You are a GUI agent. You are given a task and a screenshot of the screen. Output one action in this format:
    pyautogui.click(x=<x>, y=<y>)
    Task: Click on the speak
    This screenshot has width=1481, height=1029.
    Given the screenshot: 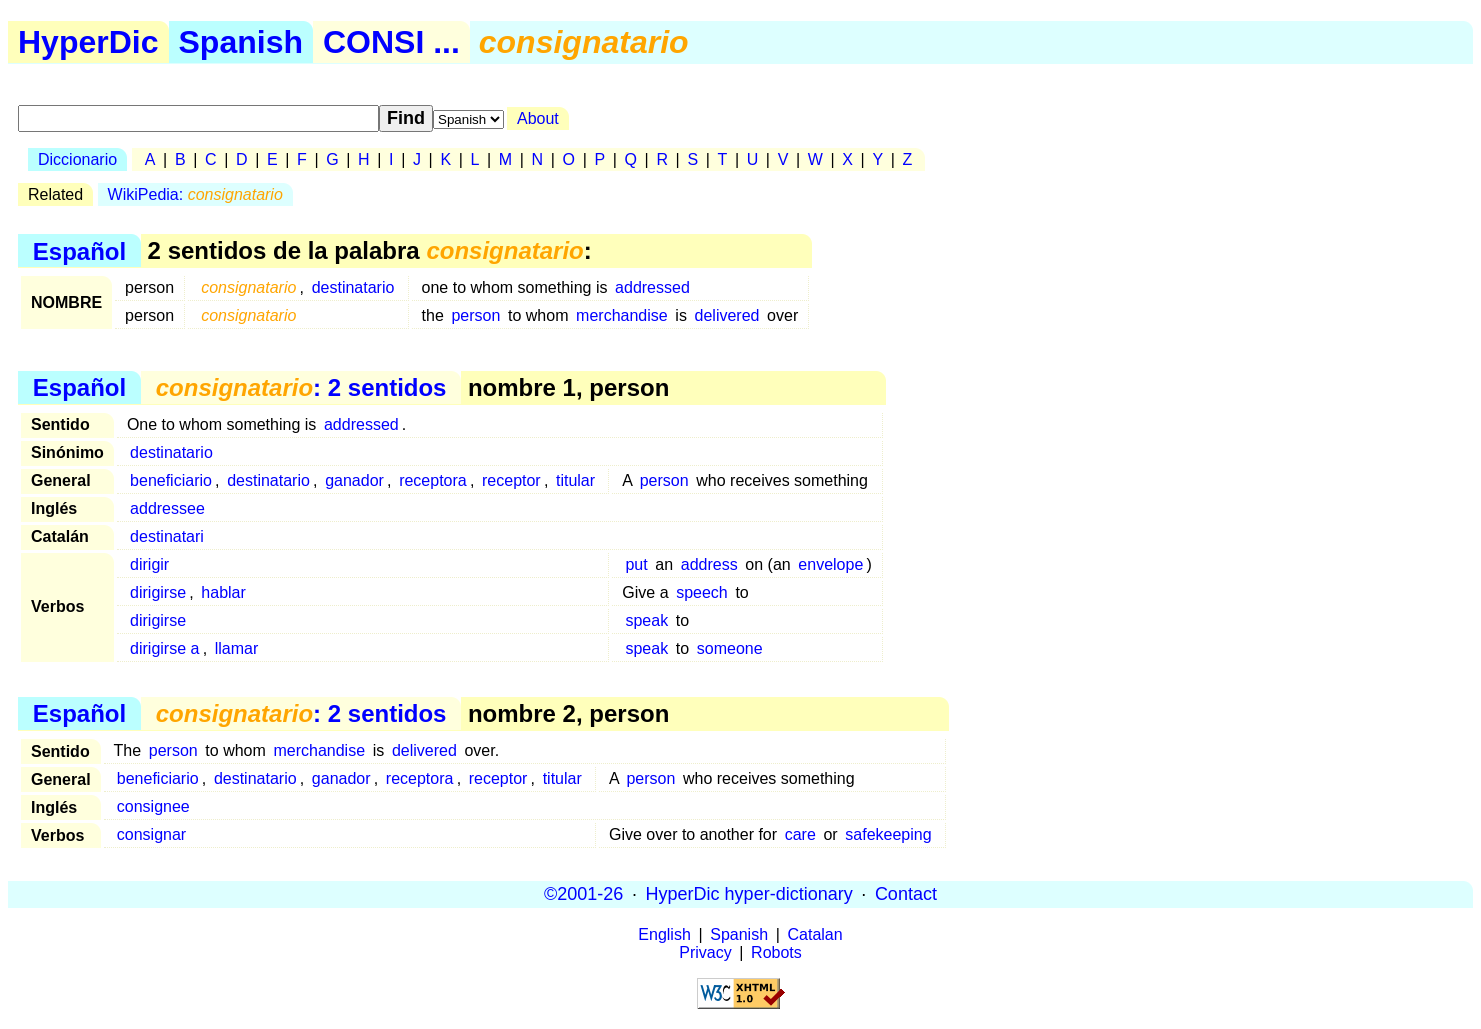 What is the action you would take?
    pyautogui.click(x=646, y=620)
    